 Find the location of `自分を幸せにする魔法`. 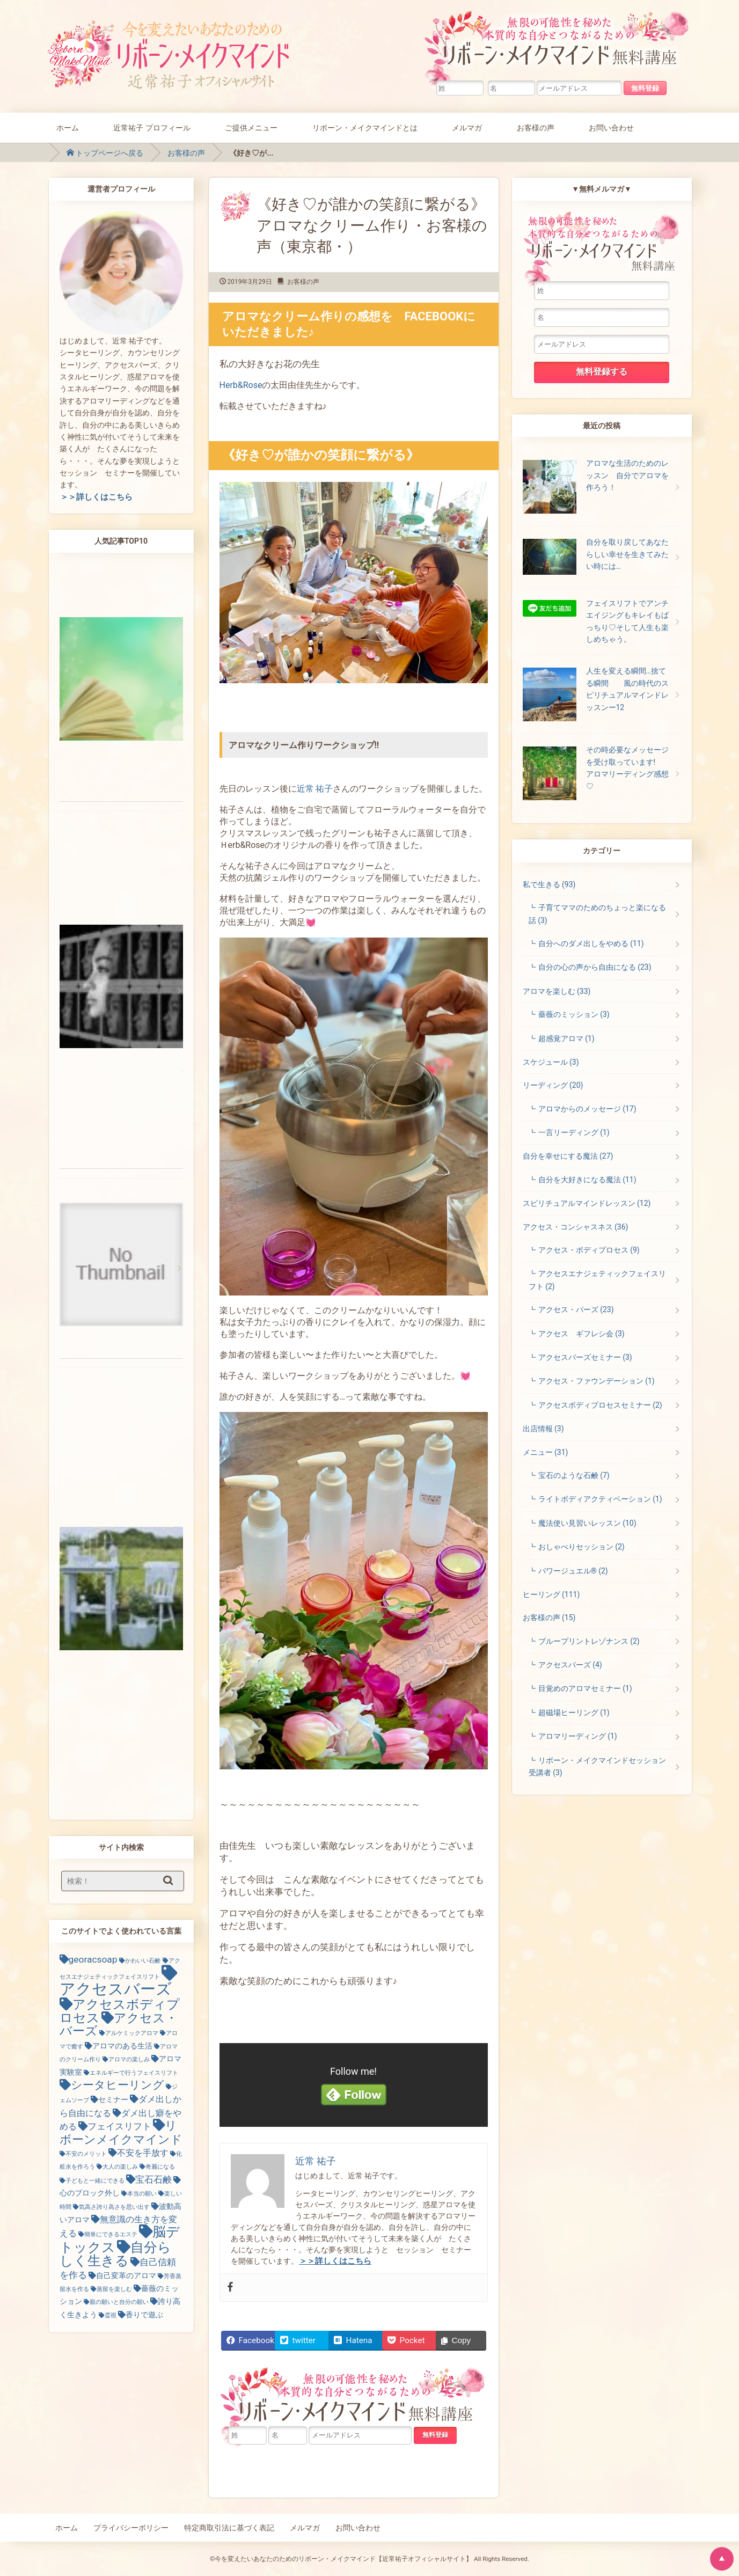

自分を幸せにする魔法 is located at coordinates (568, 1156).